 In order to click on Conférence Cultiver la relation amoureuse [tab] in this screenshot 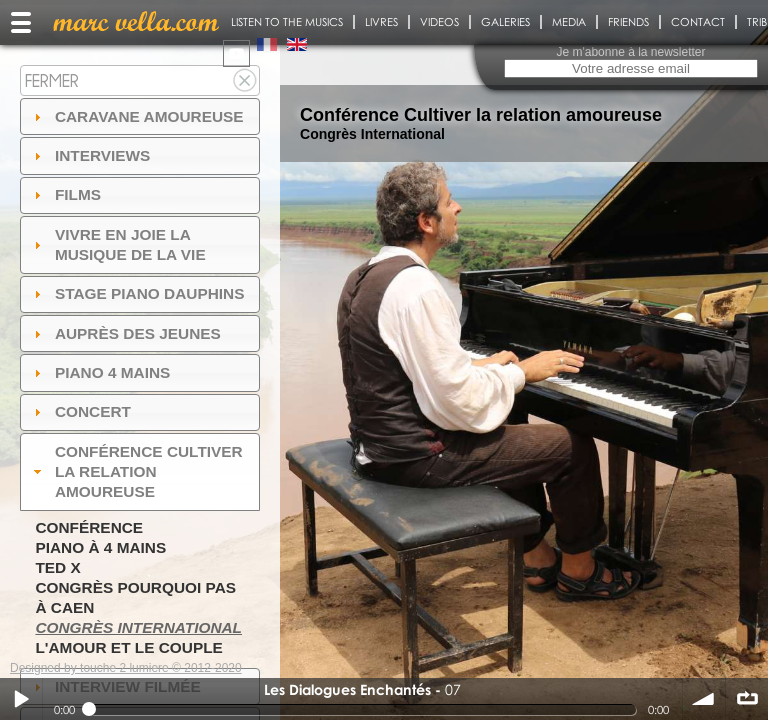, I will do `click(136, 471)`.